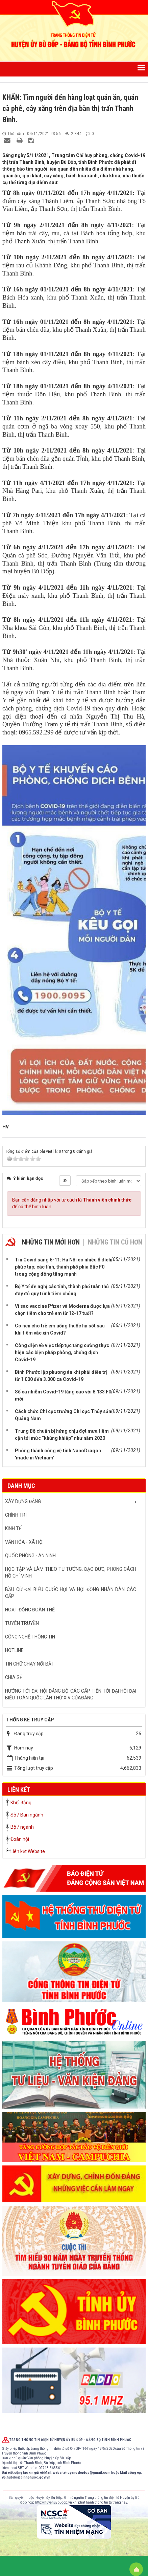 This screenshot has width=148, height=2576. What do you see at coordinates (115, 1242) in the screenshot?
I see `Những tin cũ hơn` at bounding box center [115, 1242].